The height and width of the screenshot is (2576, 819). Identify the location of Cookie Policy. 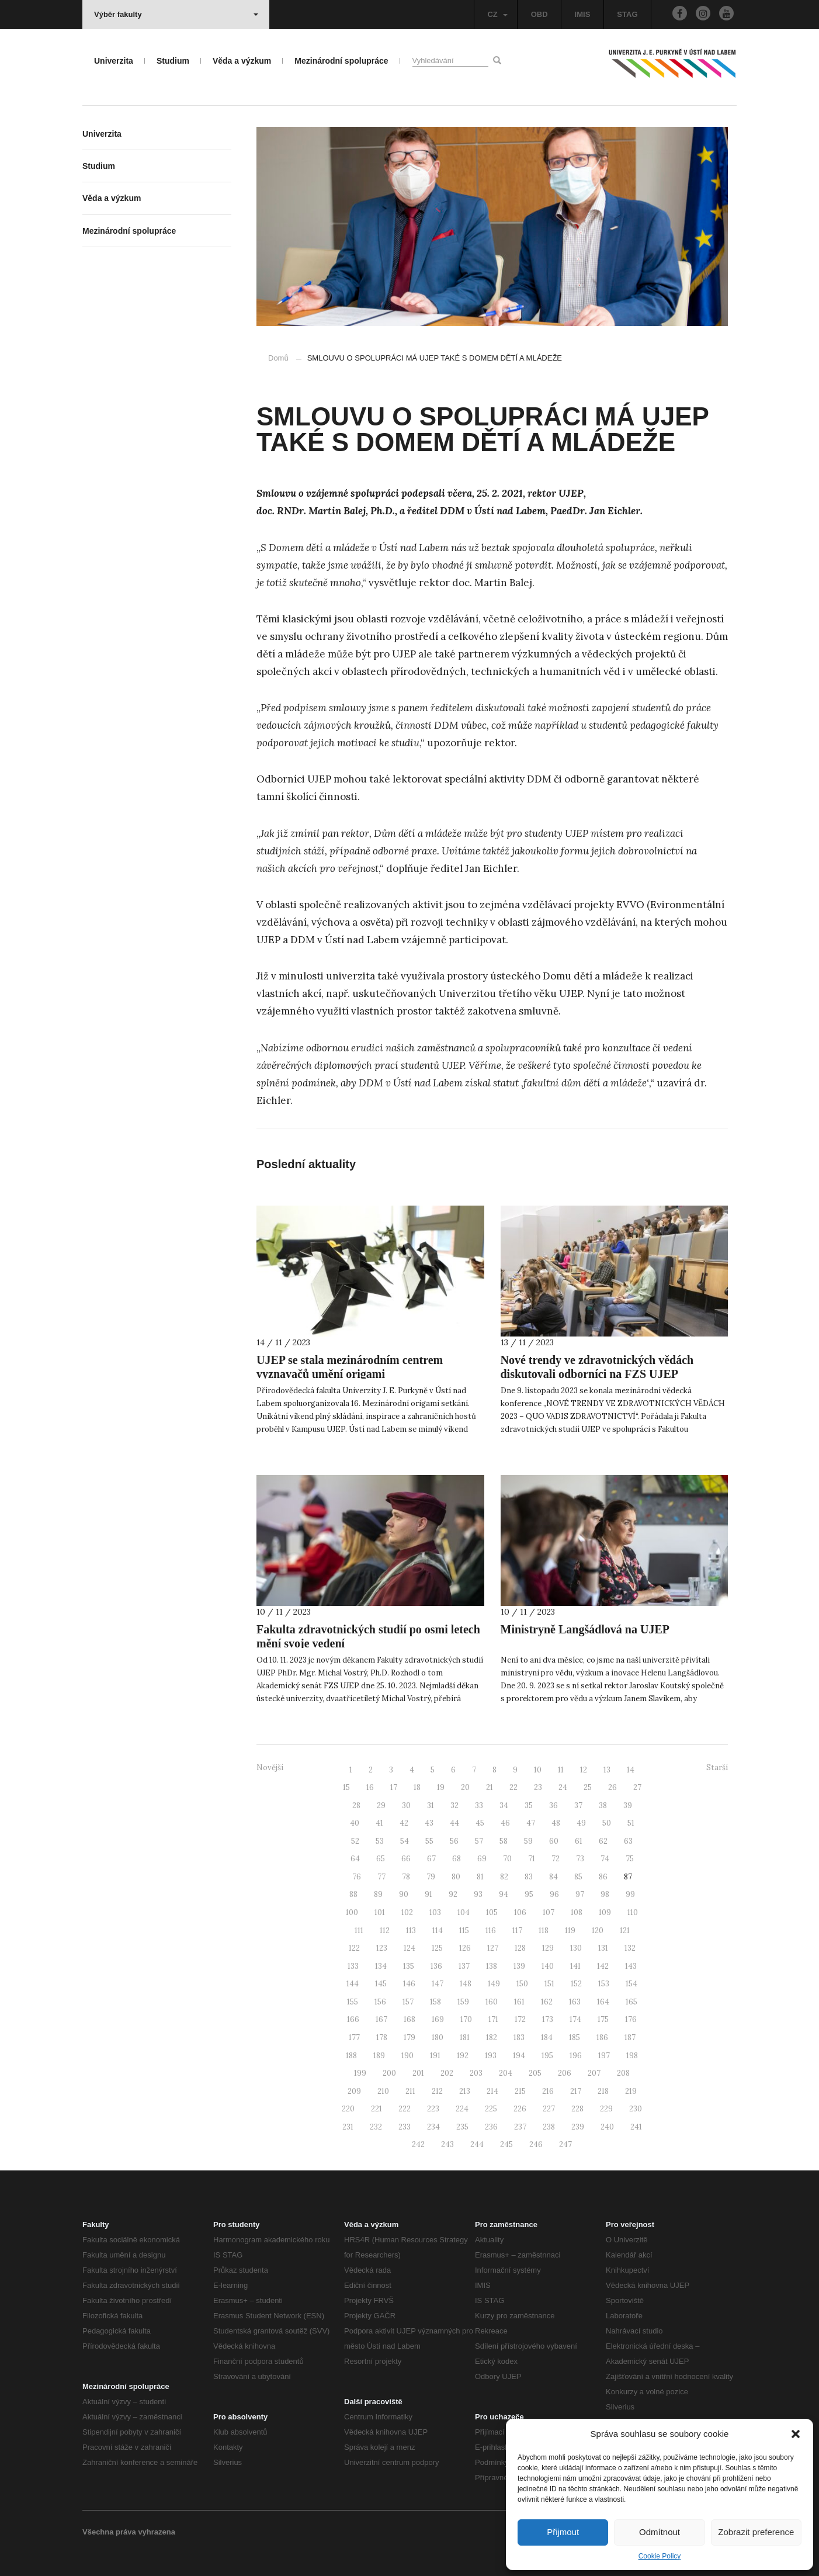
(659, 2556).